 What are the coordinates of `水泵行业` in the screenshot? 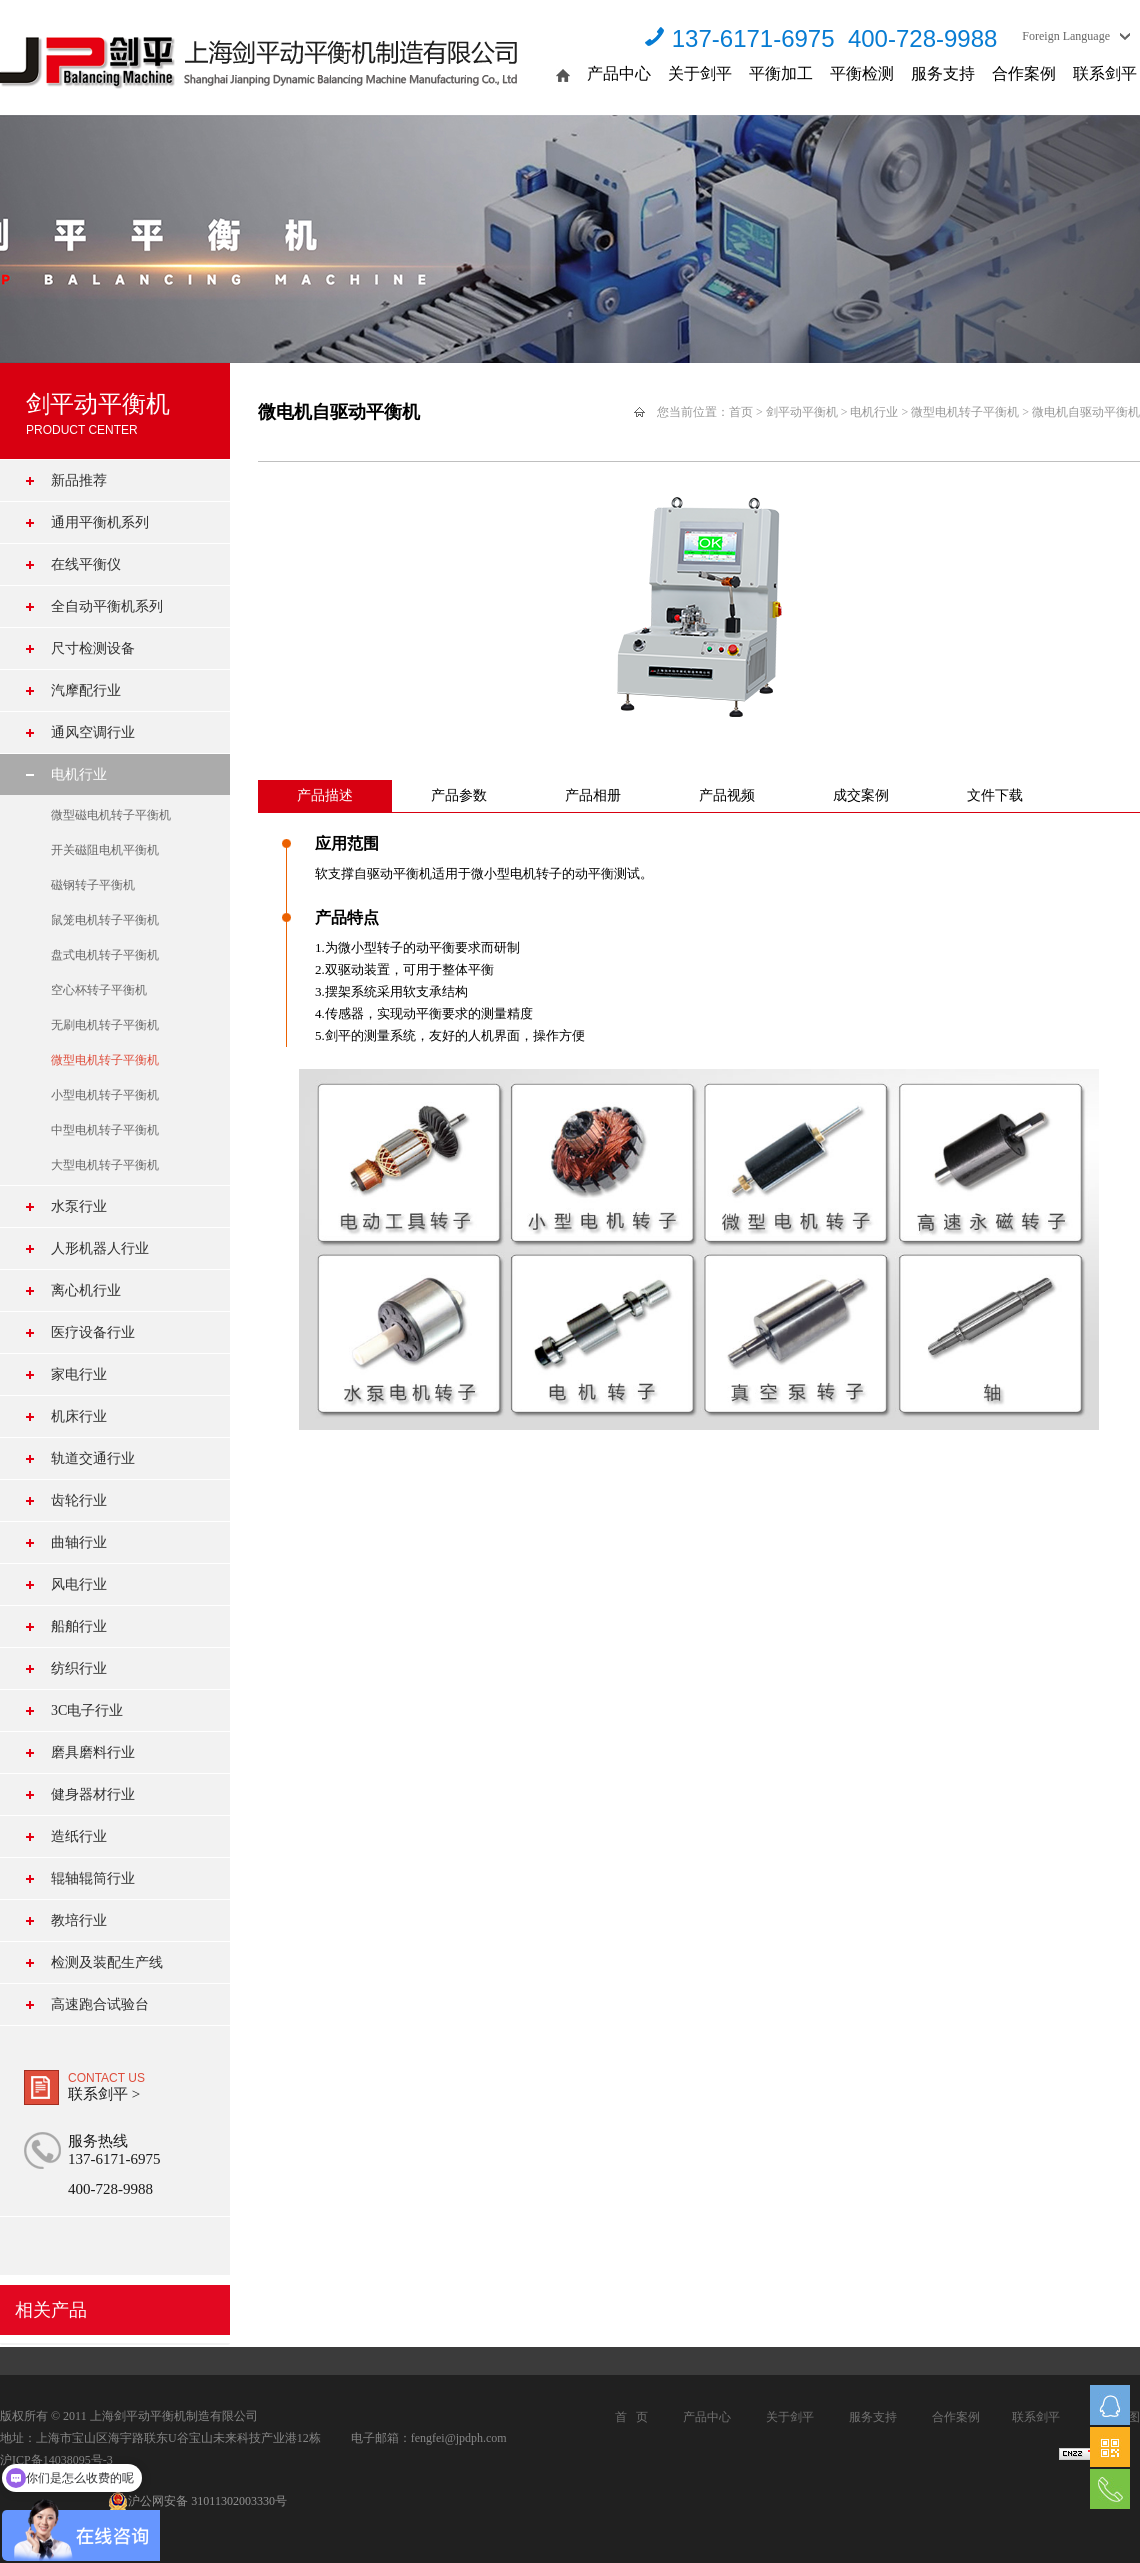 It's located at (79, 1206).